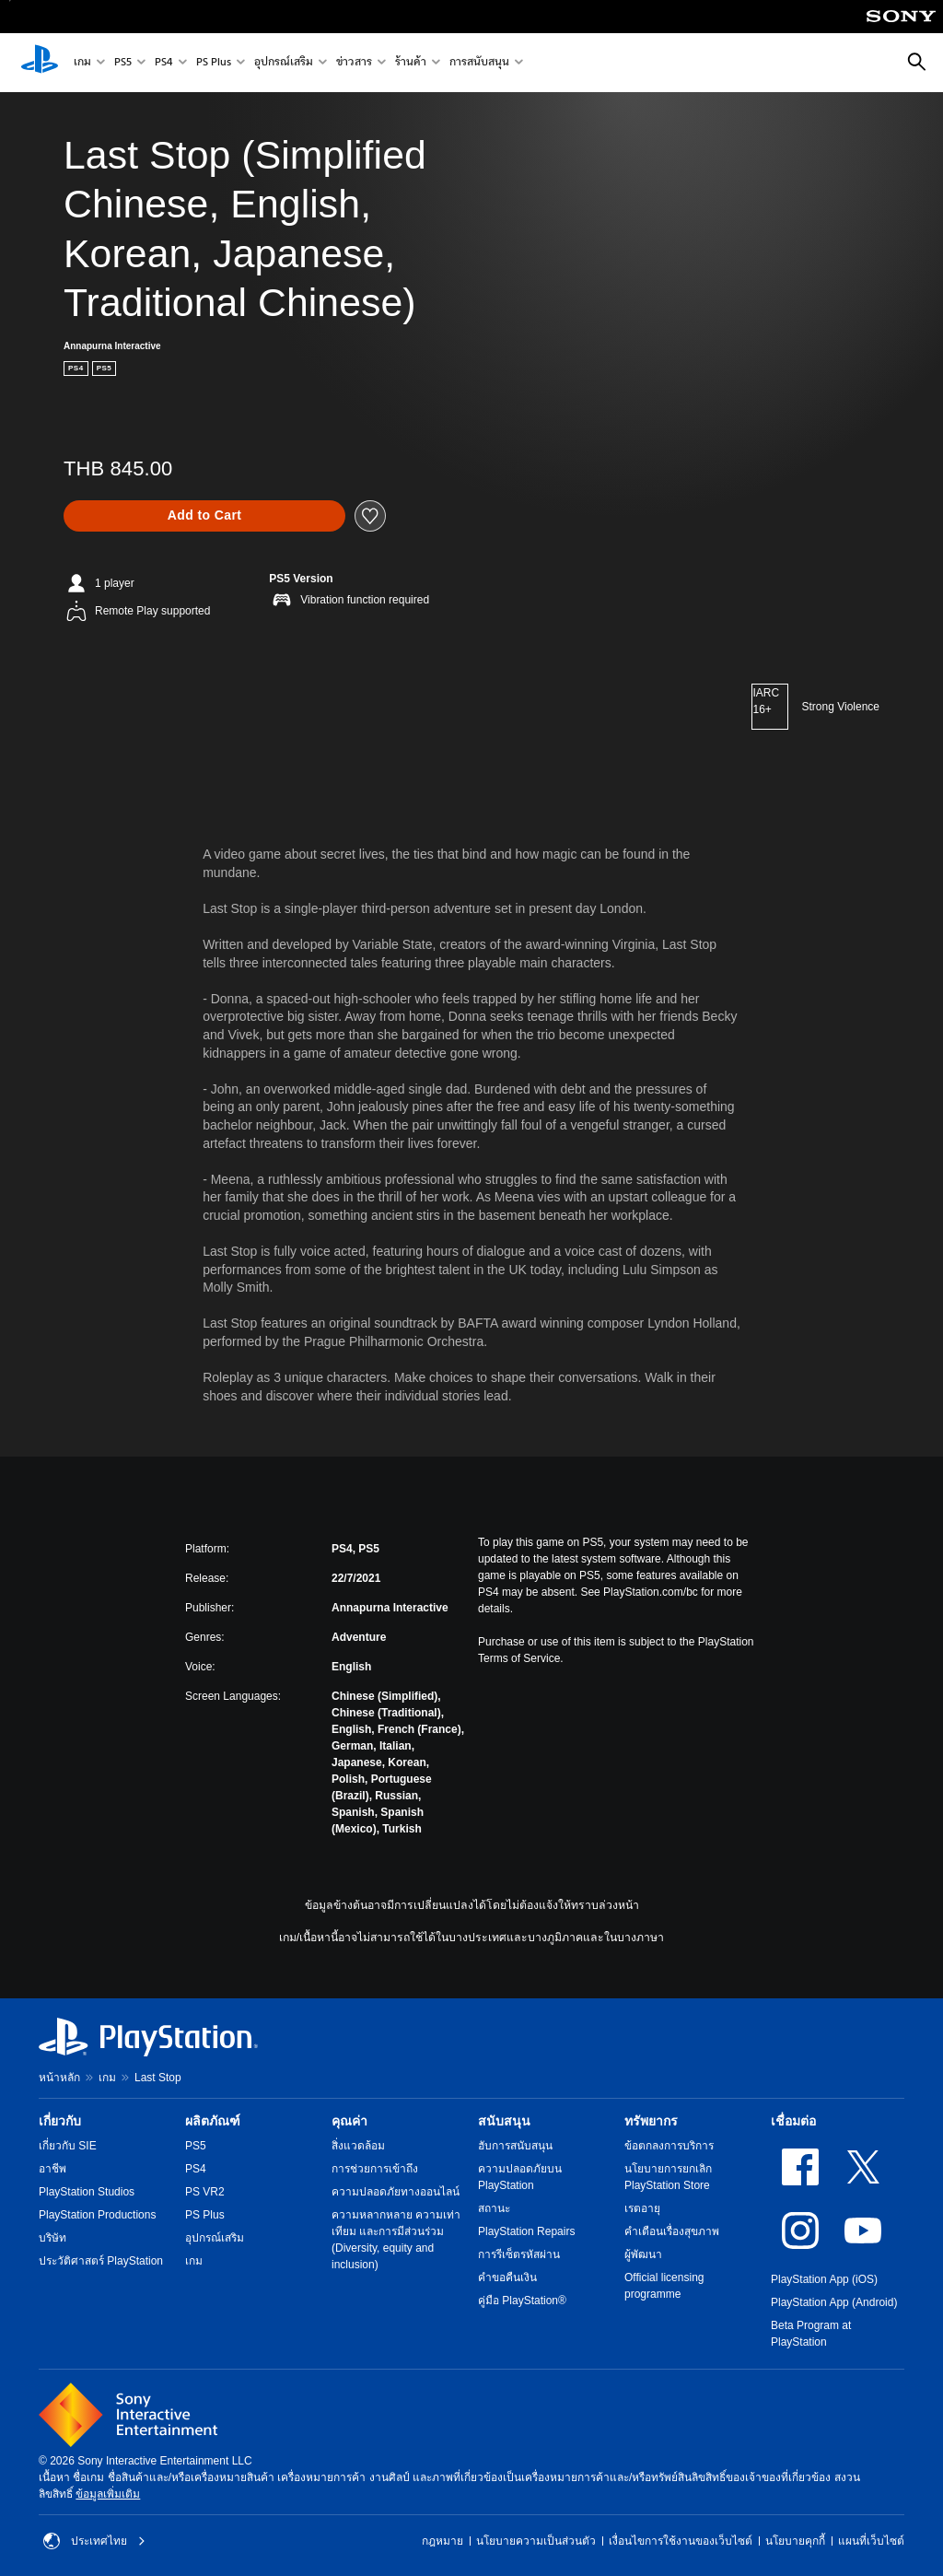  I want to click on นโยบายคุกกี้, so click(795, 2541).